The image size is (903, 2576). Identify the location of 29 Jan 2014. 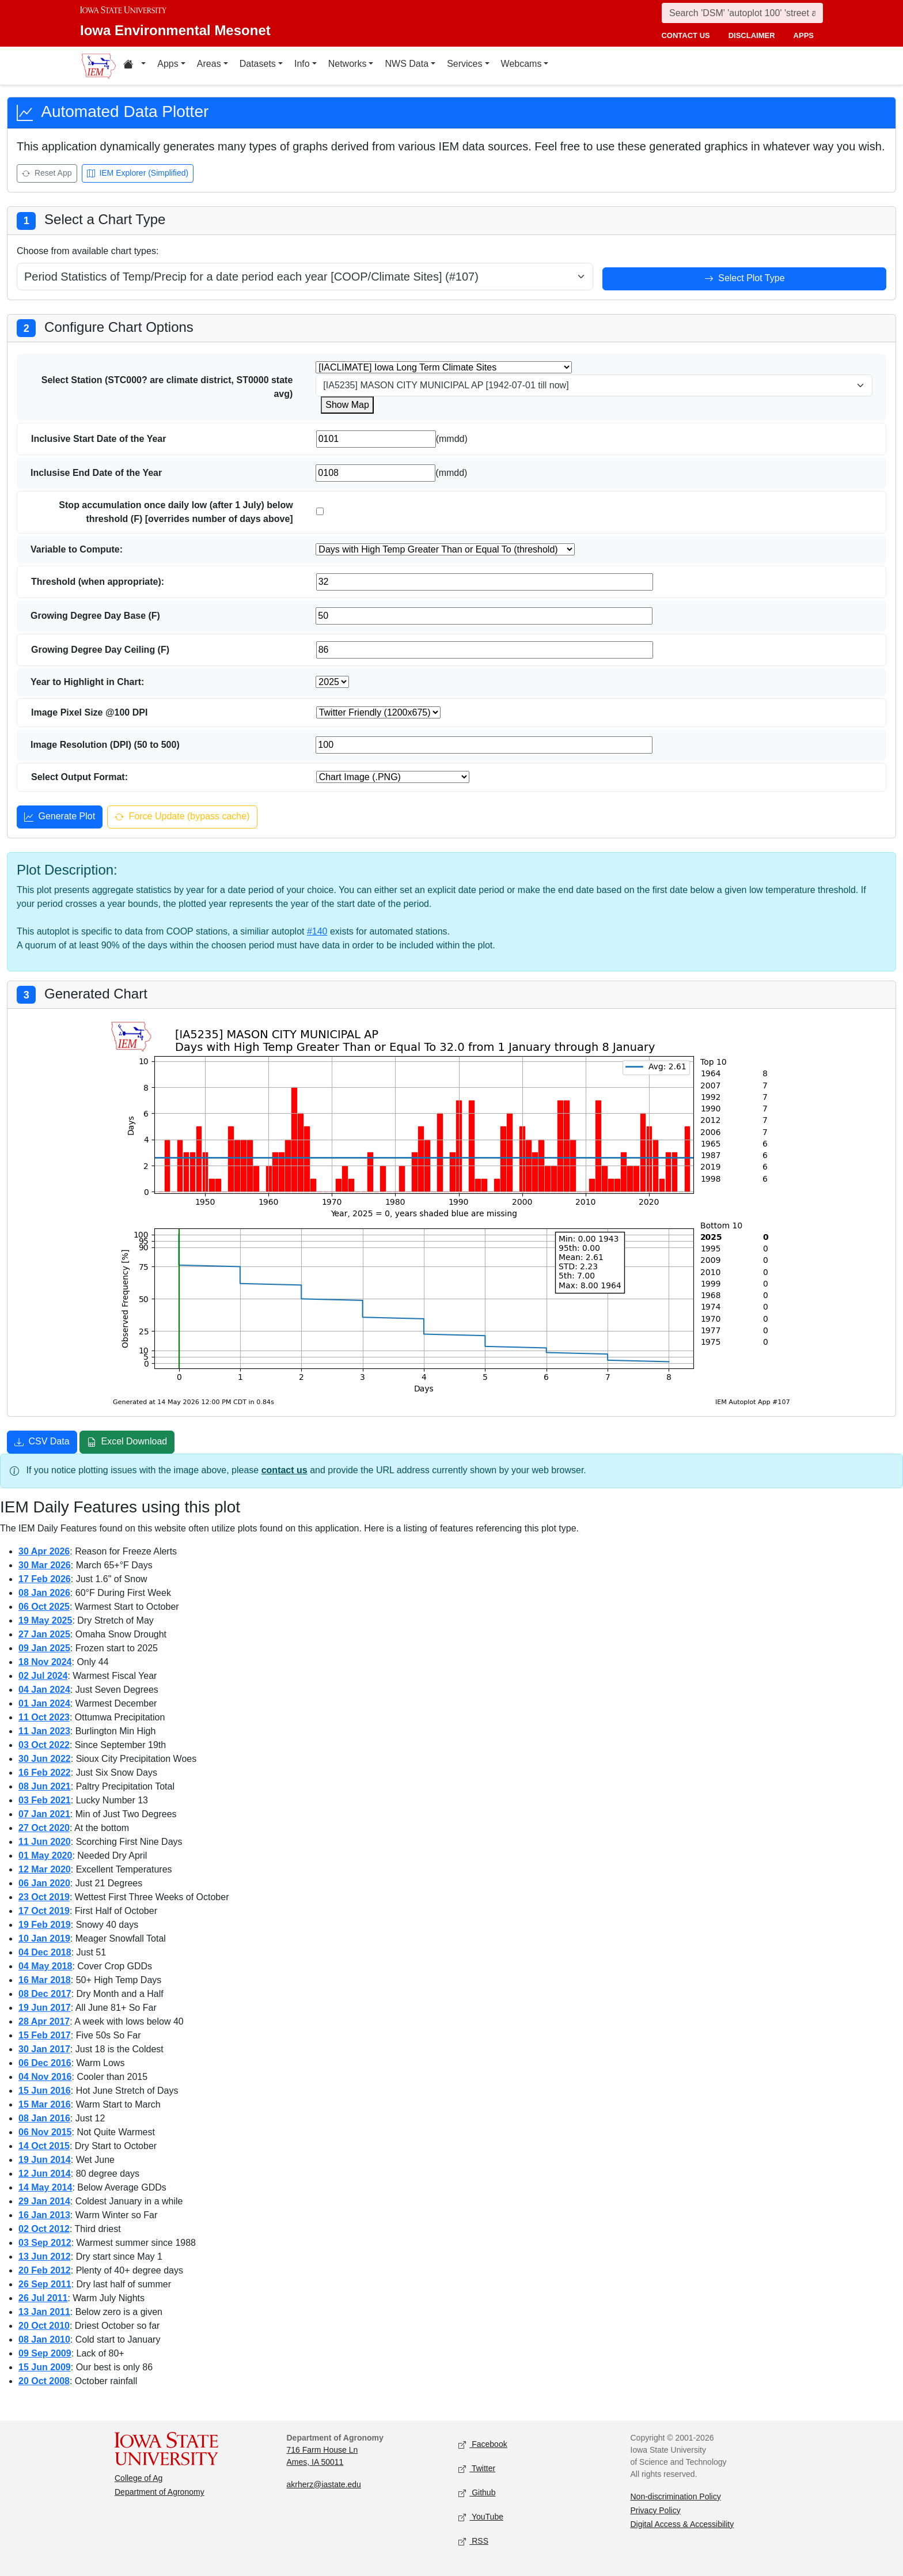
(44, 2201).